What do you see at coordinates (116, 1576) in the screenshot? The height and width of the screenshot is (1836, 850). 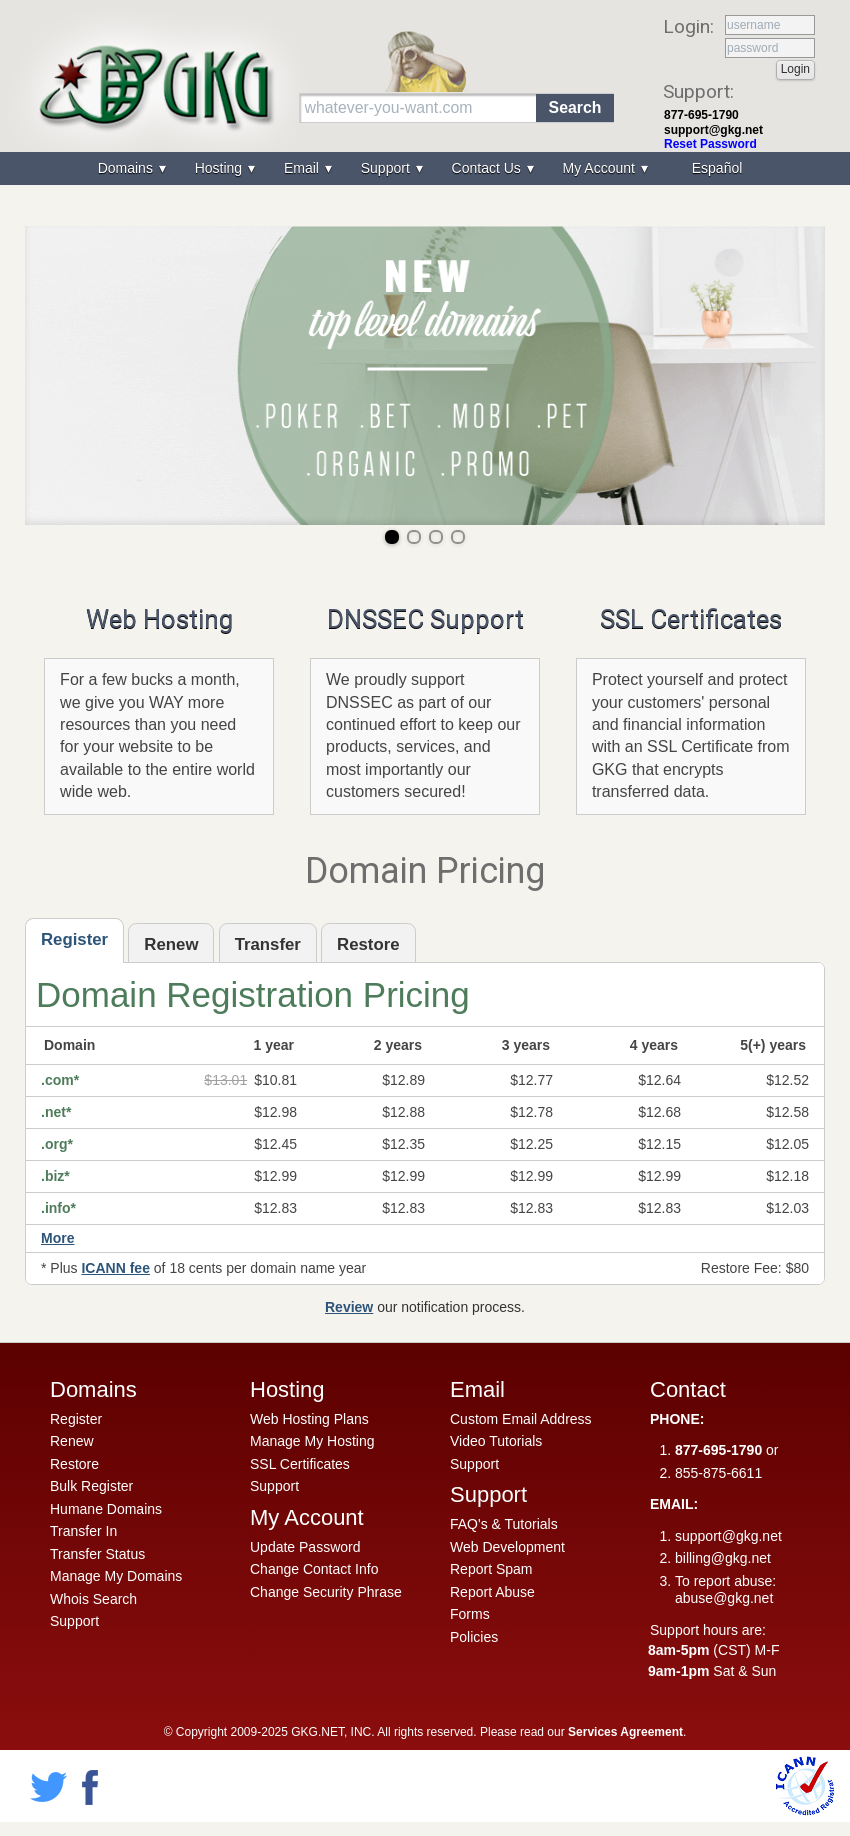 I see `Manage My Domains` at bounding box center [116, 1576].